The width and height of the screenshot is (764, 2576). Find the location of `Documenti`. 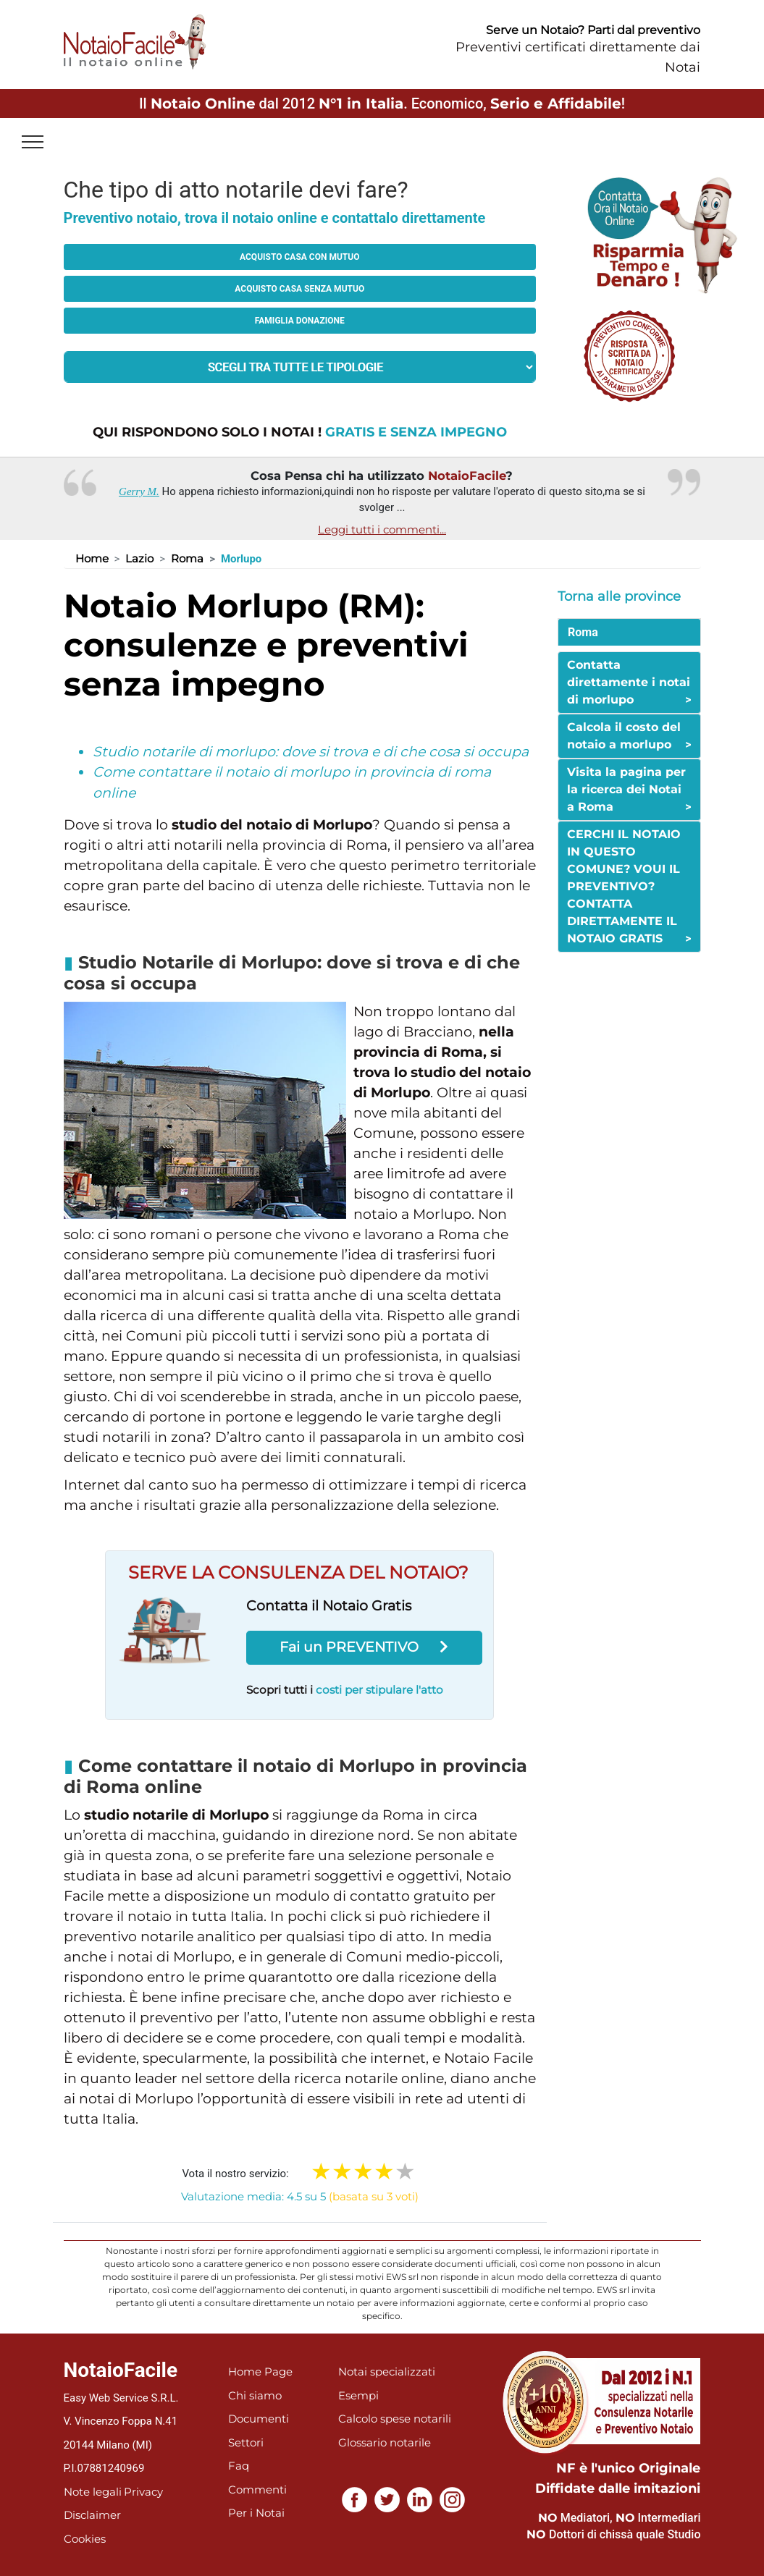

Documenti is located at coordinates (258, 2418).